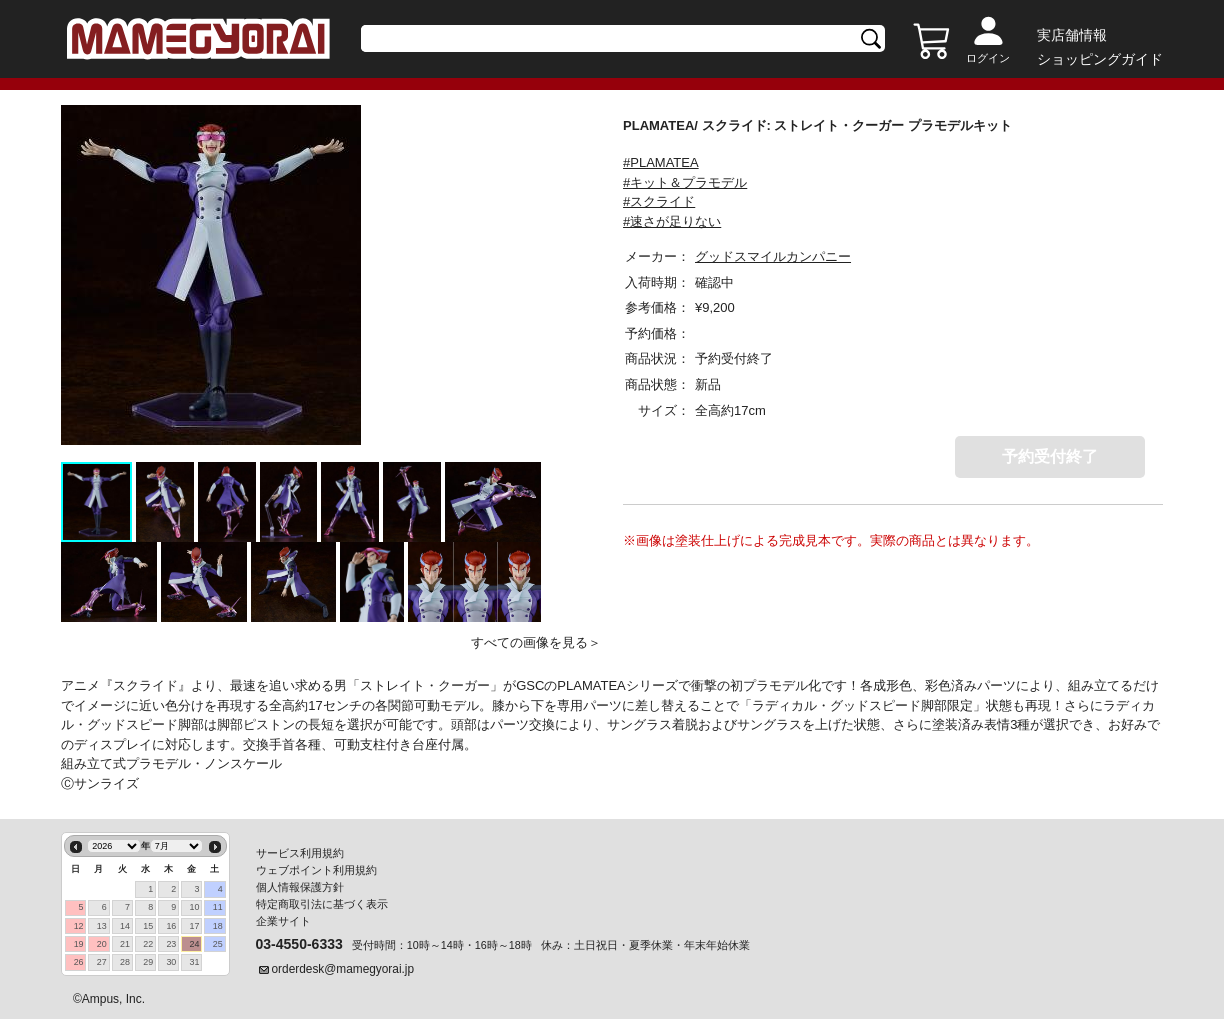  What do you see at coordinates (79, 944) in the screenshot?
I see `19` at bounding box center [79, 944].